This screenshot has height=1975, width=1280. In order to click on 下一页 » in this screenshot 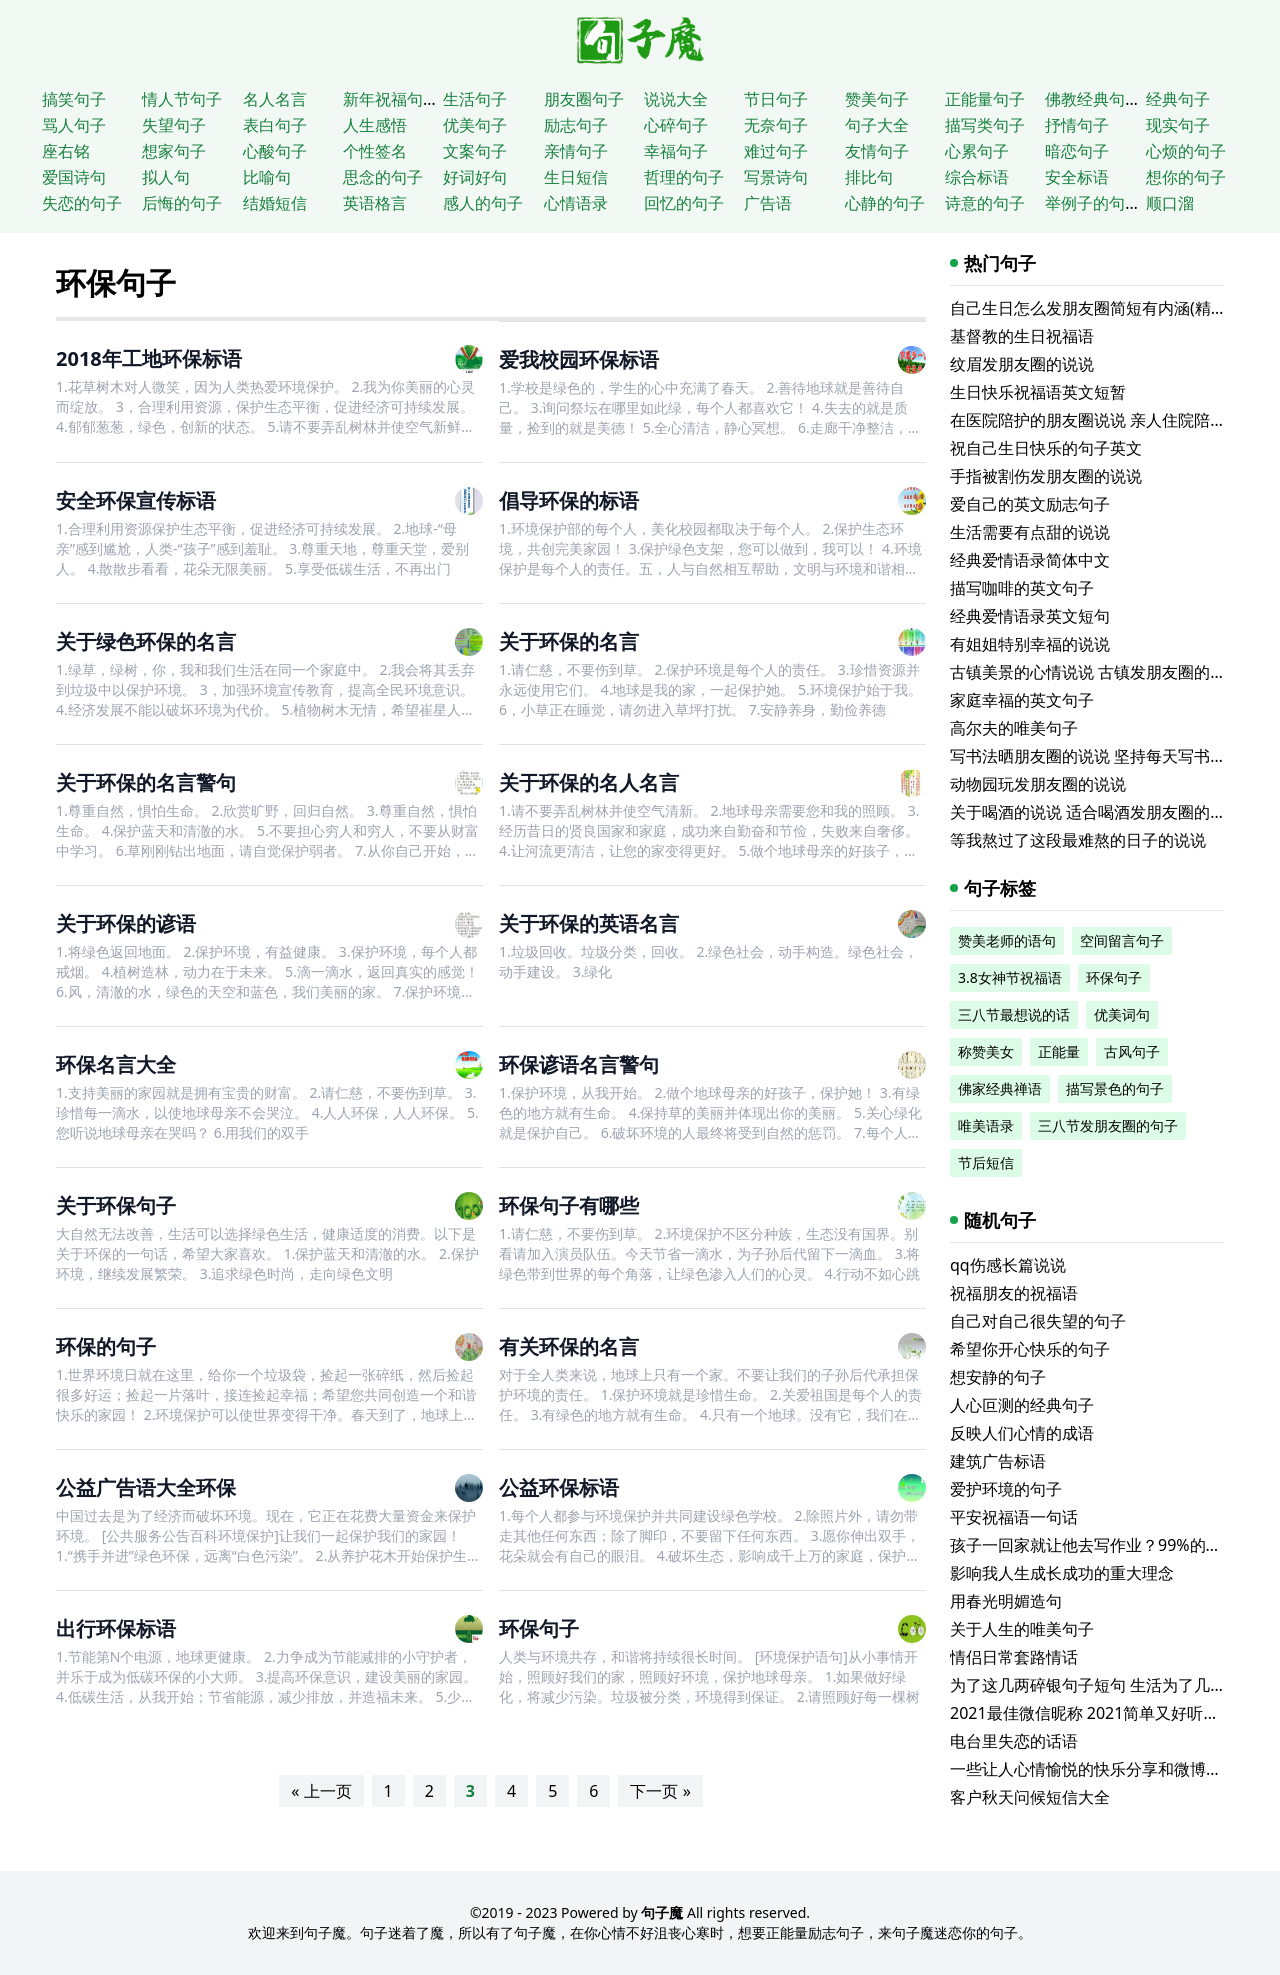, I will do `click(660, 1791)`.